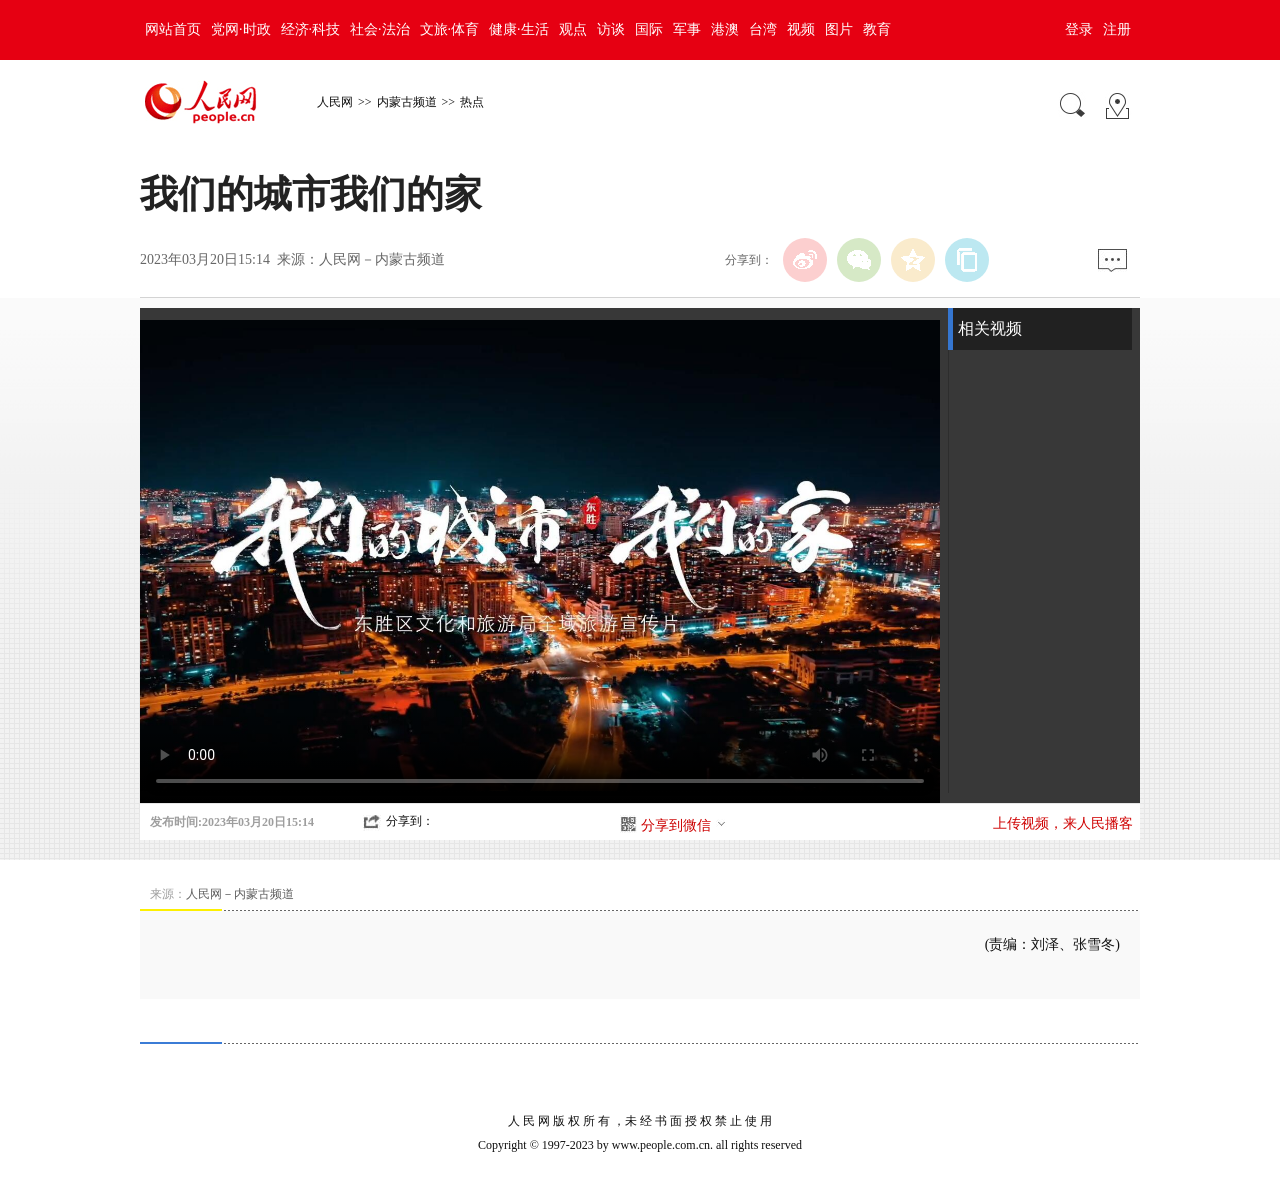 Image resolution: width=1280 pixels, height=1182 pixels. I want to click on 台湾, so click(763, 29).